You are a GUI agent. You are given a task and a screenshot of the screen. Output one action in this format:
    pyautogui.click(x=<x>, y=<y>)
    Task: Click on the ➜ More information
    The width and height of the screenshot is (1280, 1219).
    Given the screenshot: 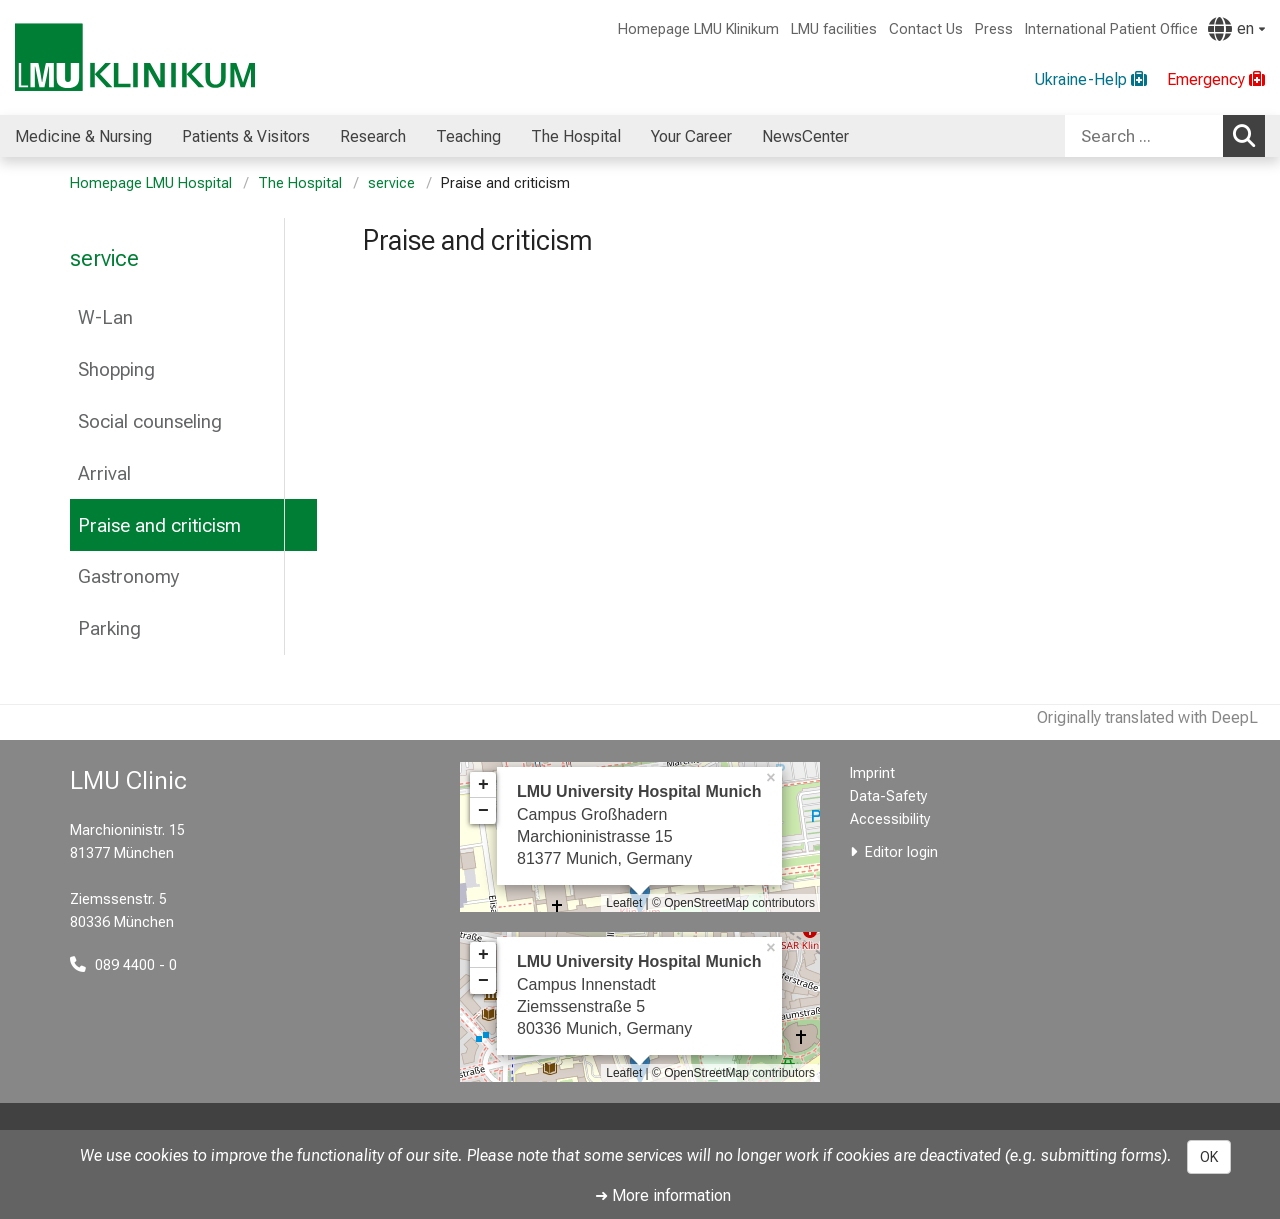 What is the action you would take?
    pyautogui.click(x=663, y=1195)
    